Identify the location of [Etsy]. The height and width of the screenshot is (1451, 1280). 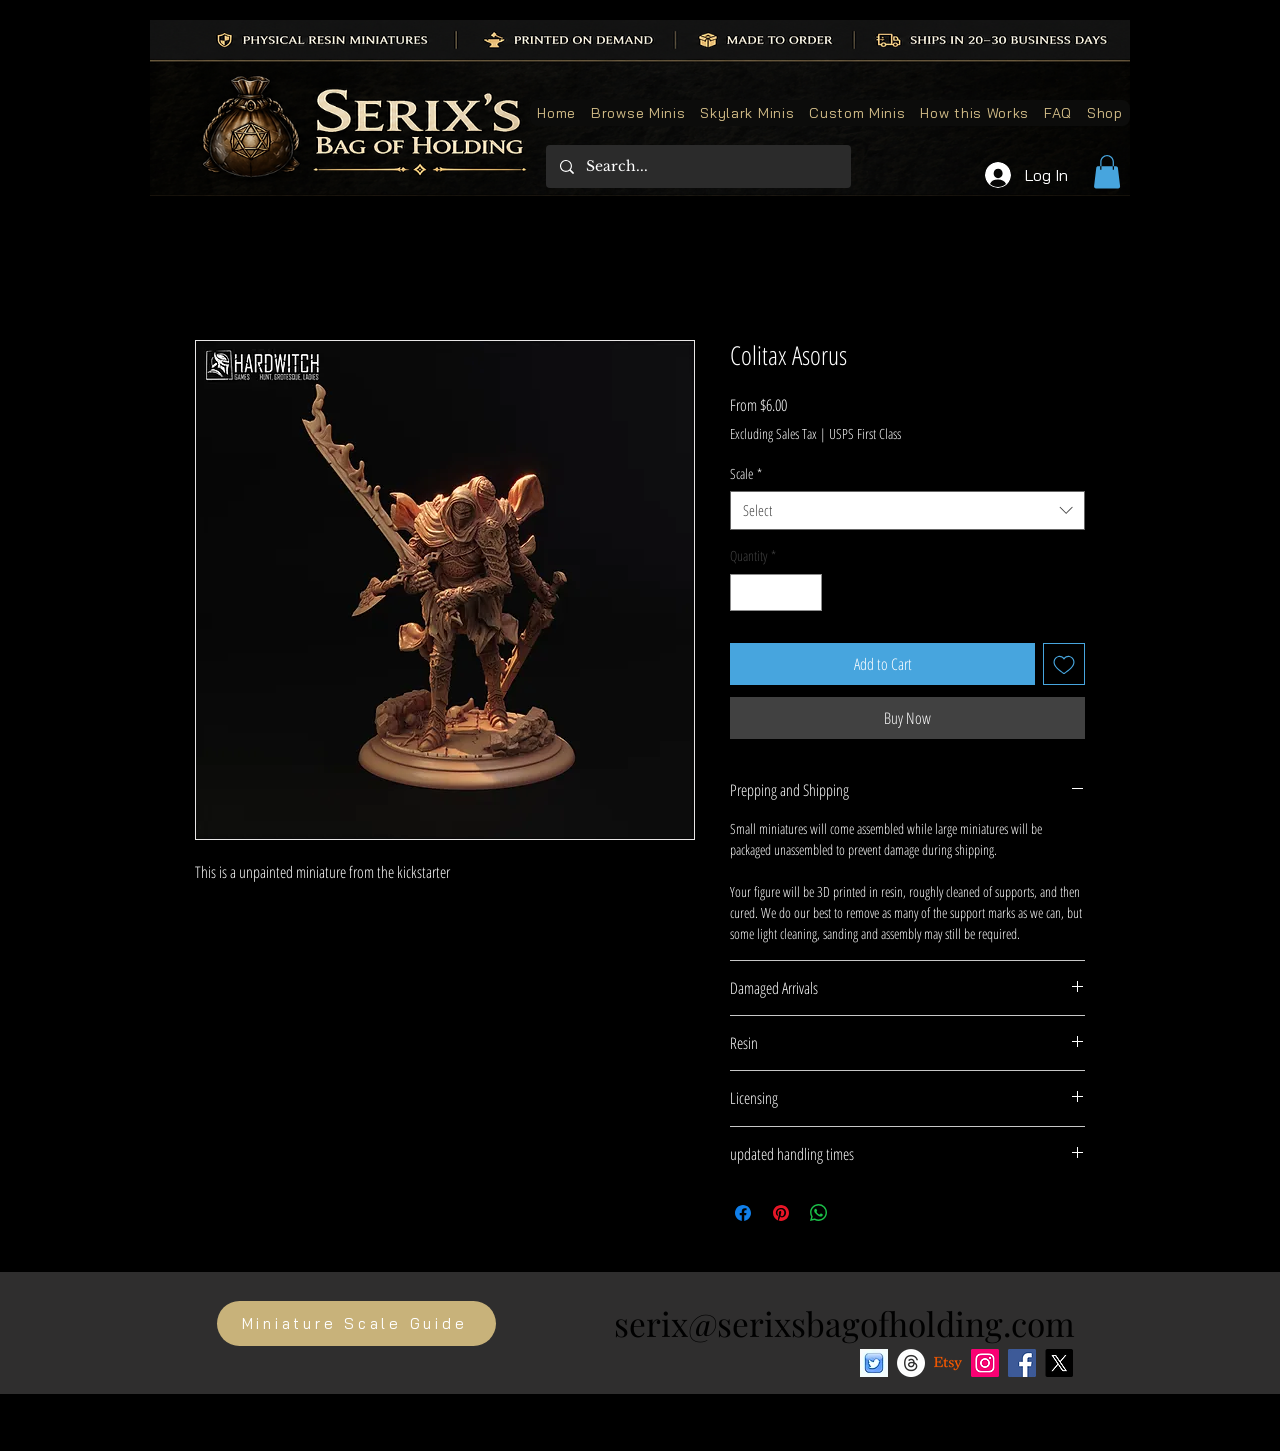
(948, 1363).